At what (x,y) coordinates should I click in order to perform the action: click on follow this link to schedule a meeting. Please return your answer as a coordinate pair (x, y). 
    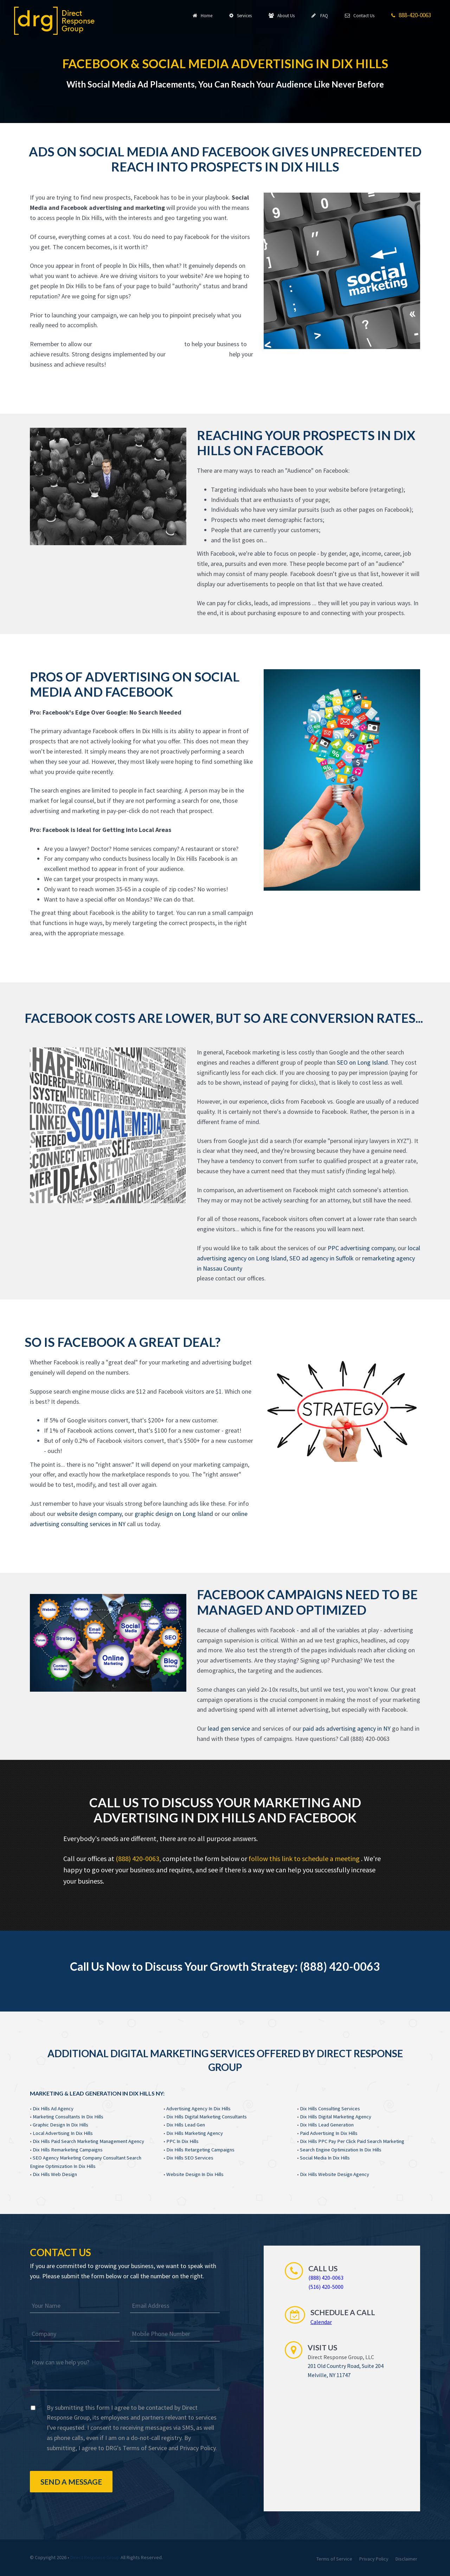
    Looking at the image, I should click on (305, 1858).